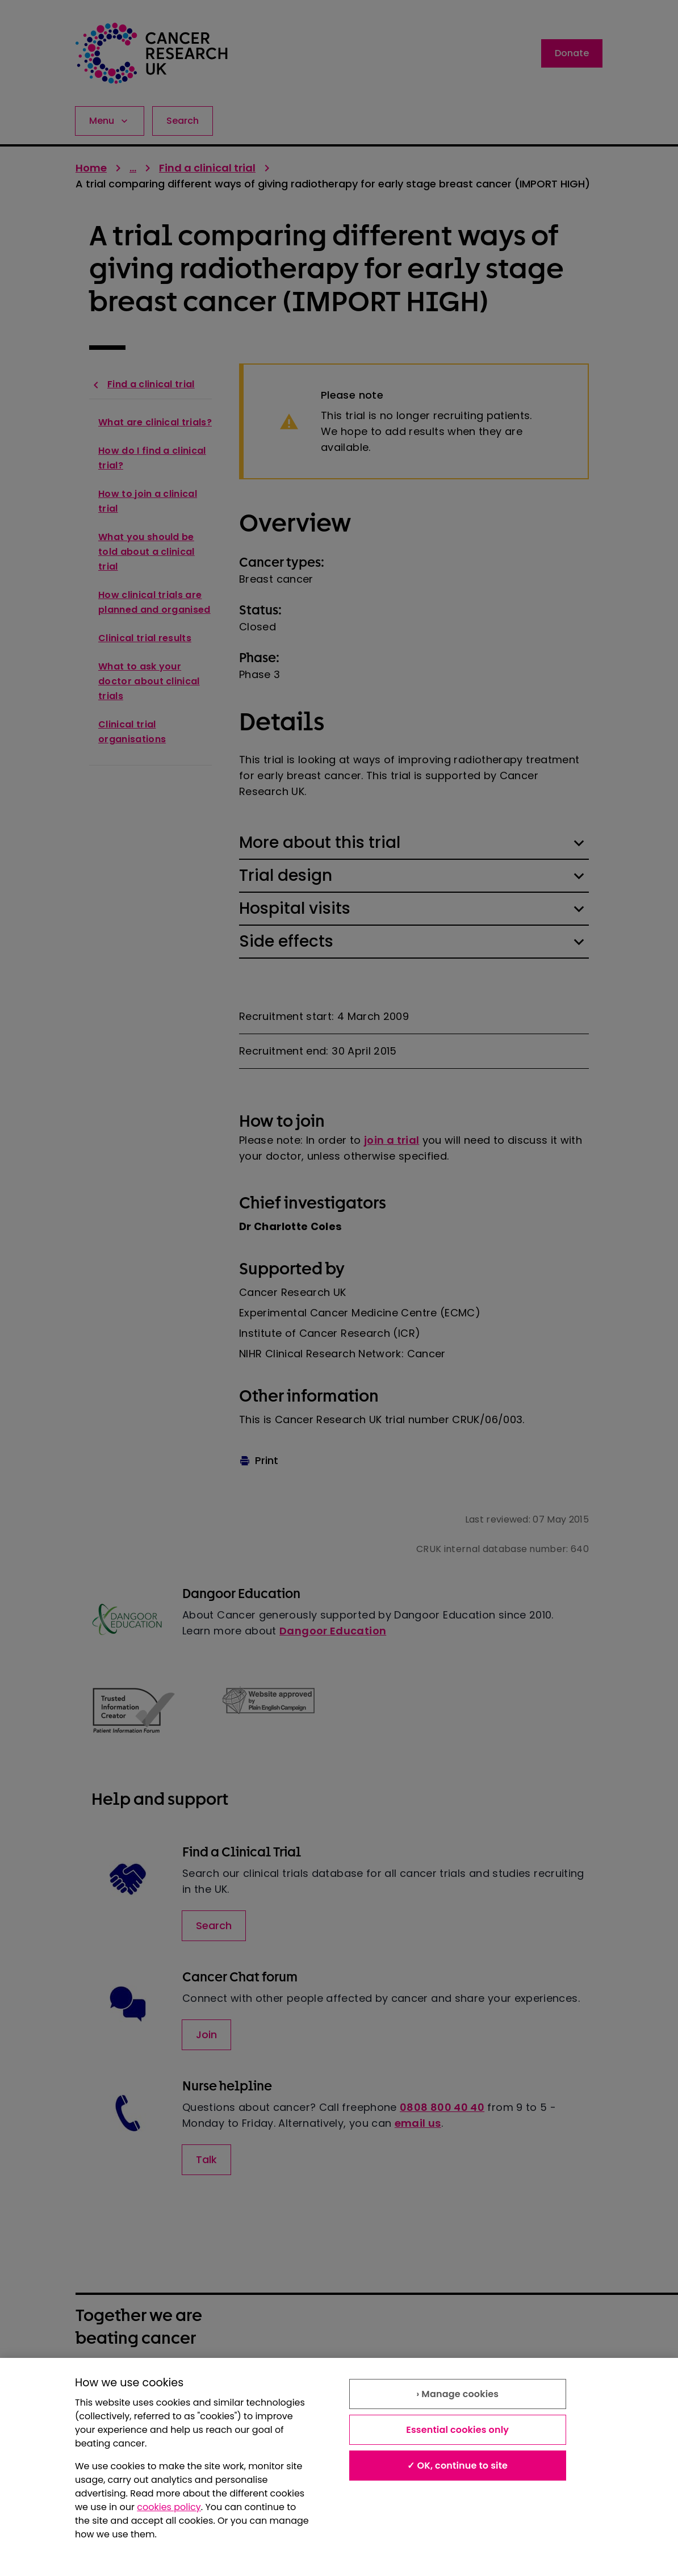  I want to click on cookies policy, so click(169, 2507).